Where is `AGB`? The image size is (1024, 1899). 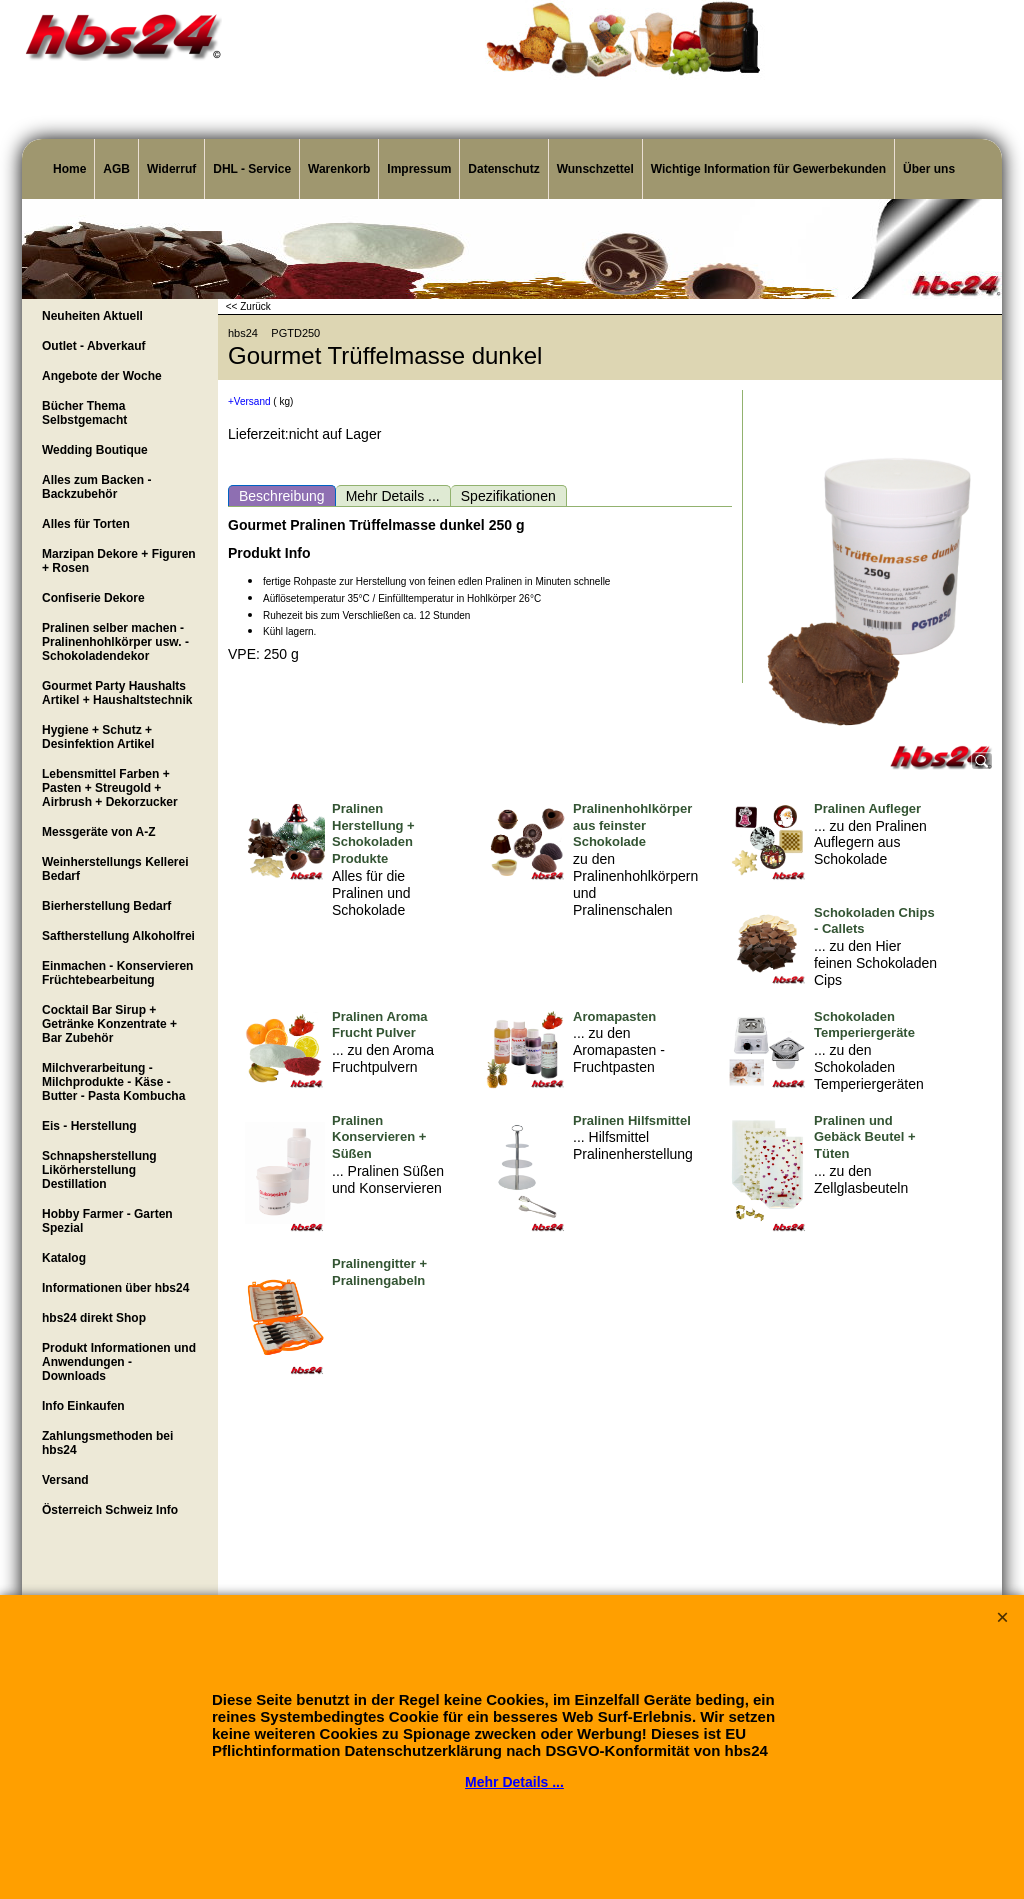 AGB is located at coordinates (116, 169).